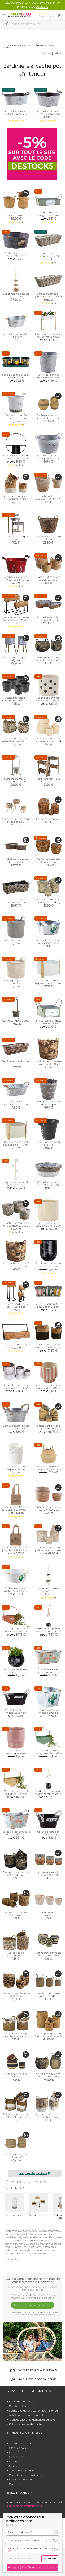 This screenshot has width=65, height=2576. I want to click on Achats par les professionnels, so click(26, 2415).